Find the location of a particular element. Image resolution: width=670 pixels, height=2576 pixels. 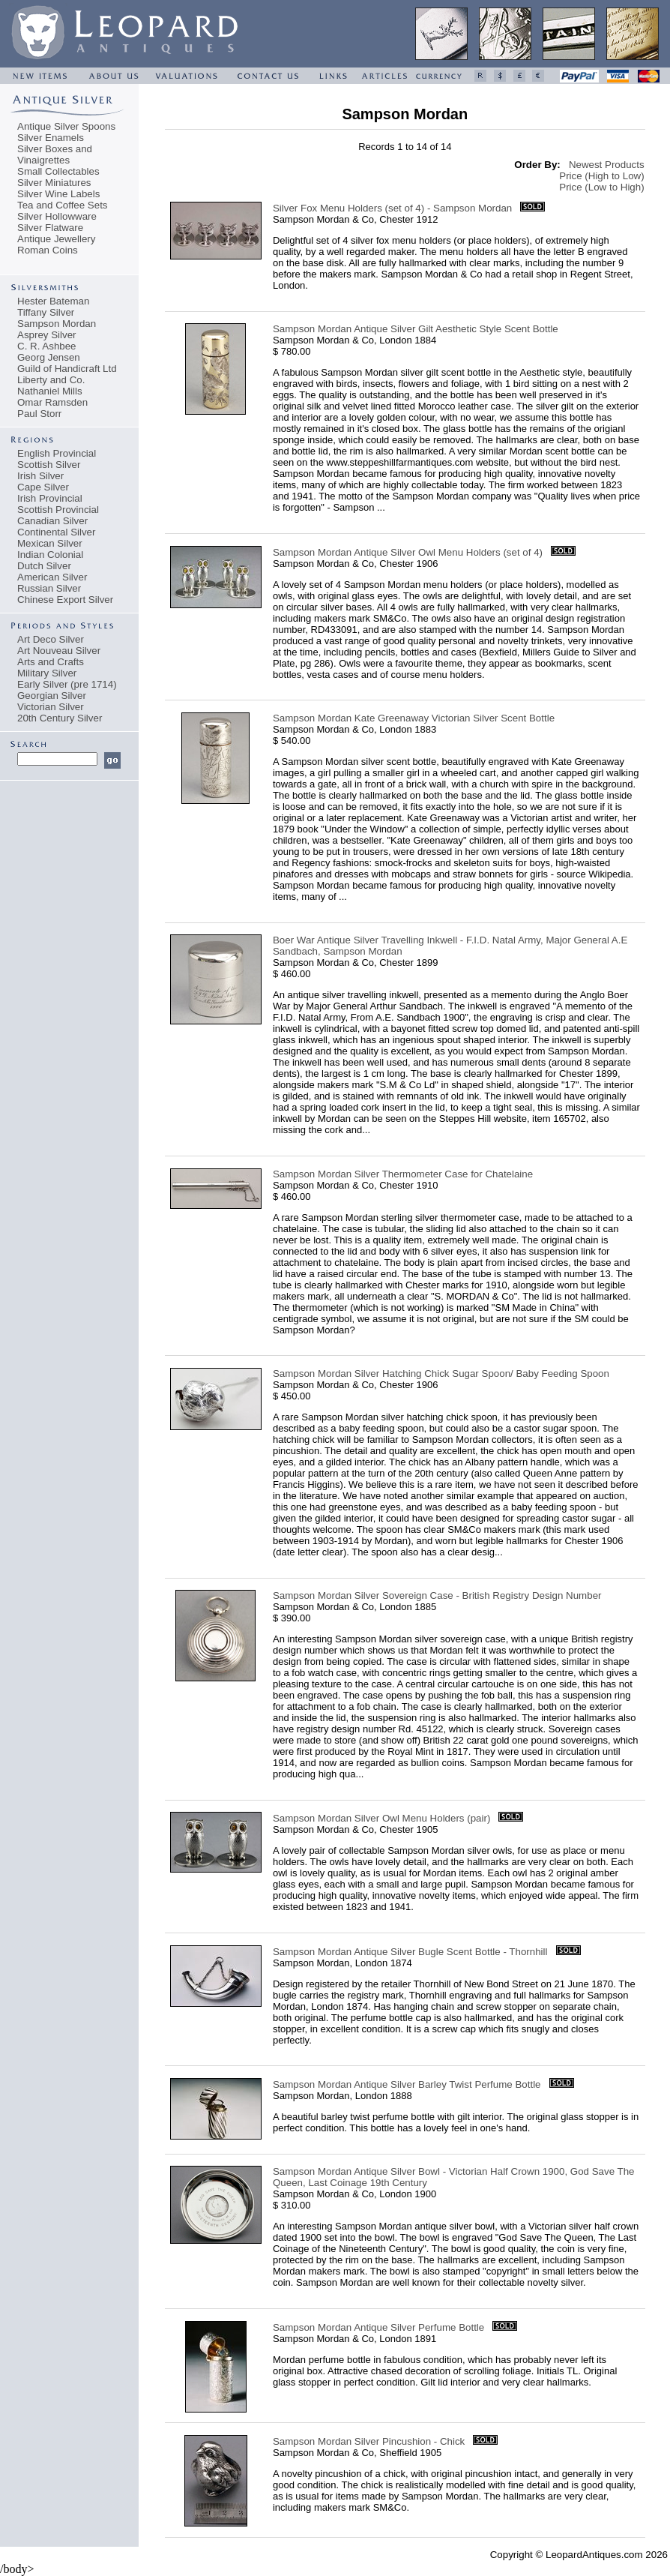

Cape Silver is located at coordinates (43, 487).